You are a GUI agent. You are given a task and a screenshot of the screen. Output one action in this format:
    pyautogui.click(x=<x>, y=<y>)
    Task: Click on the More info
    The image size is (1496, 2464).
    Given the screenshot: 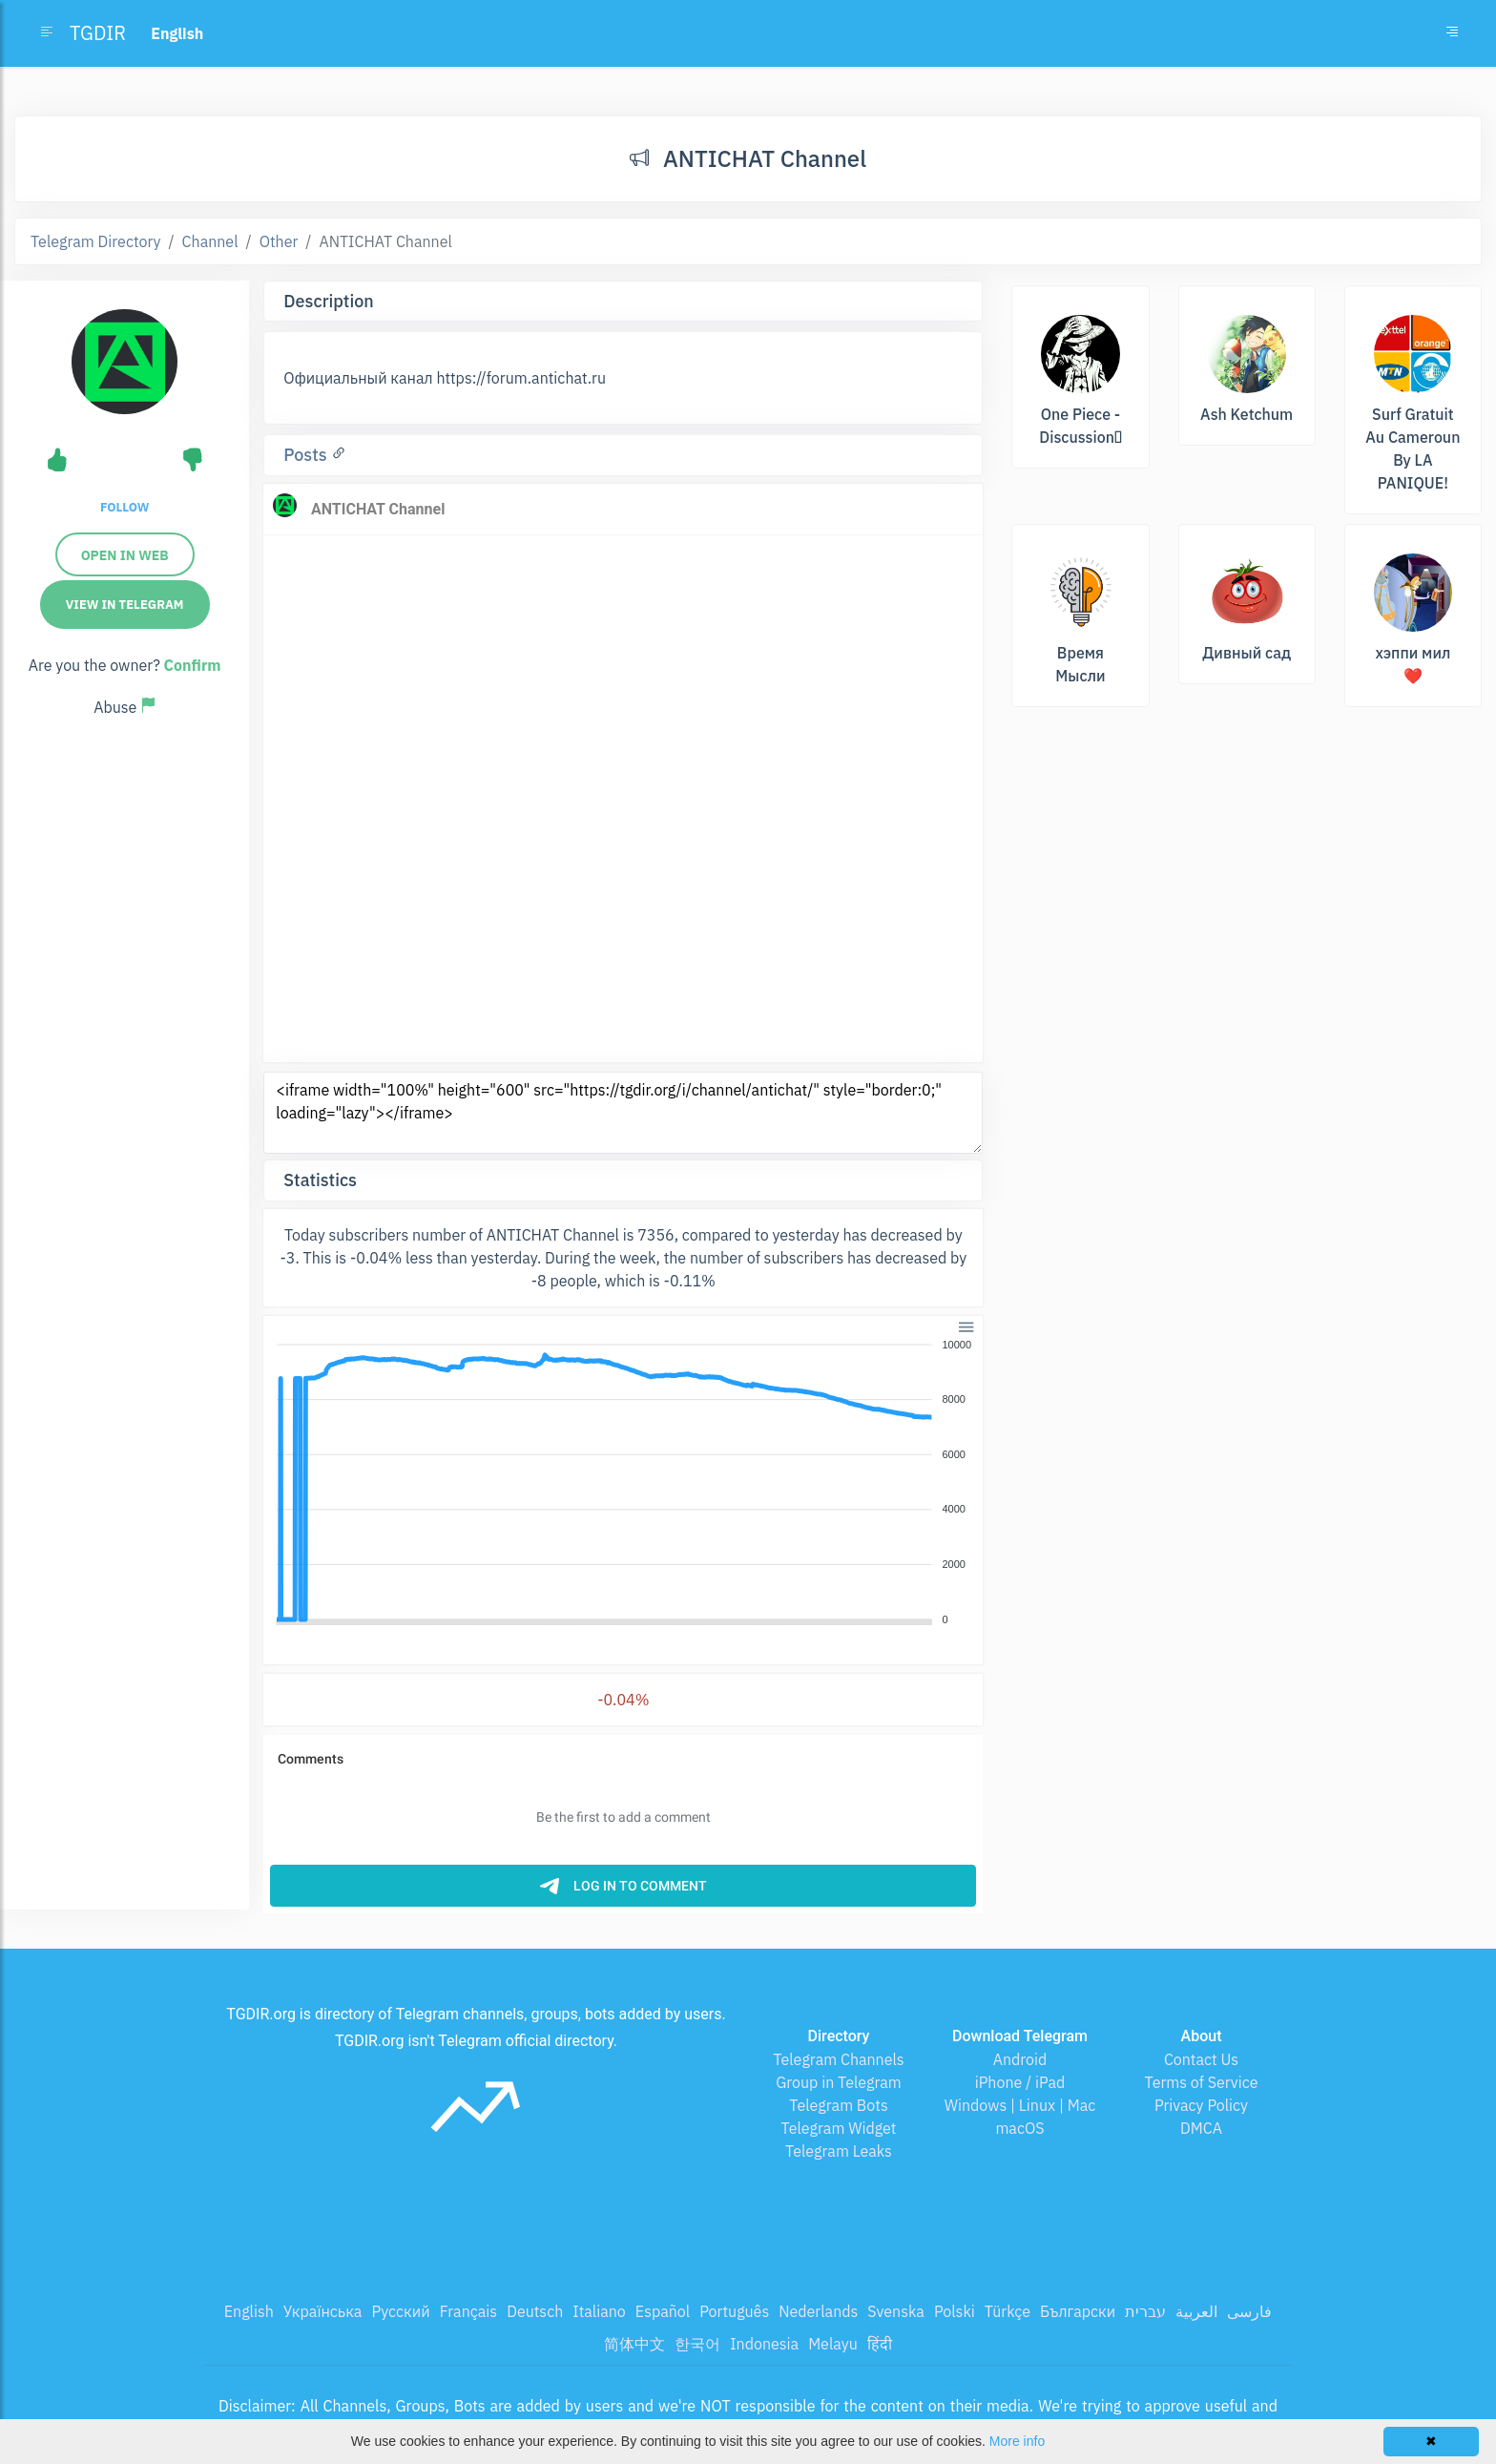 What is the action you would take?
    pyautogui.click(x=1017, y=2441)
    